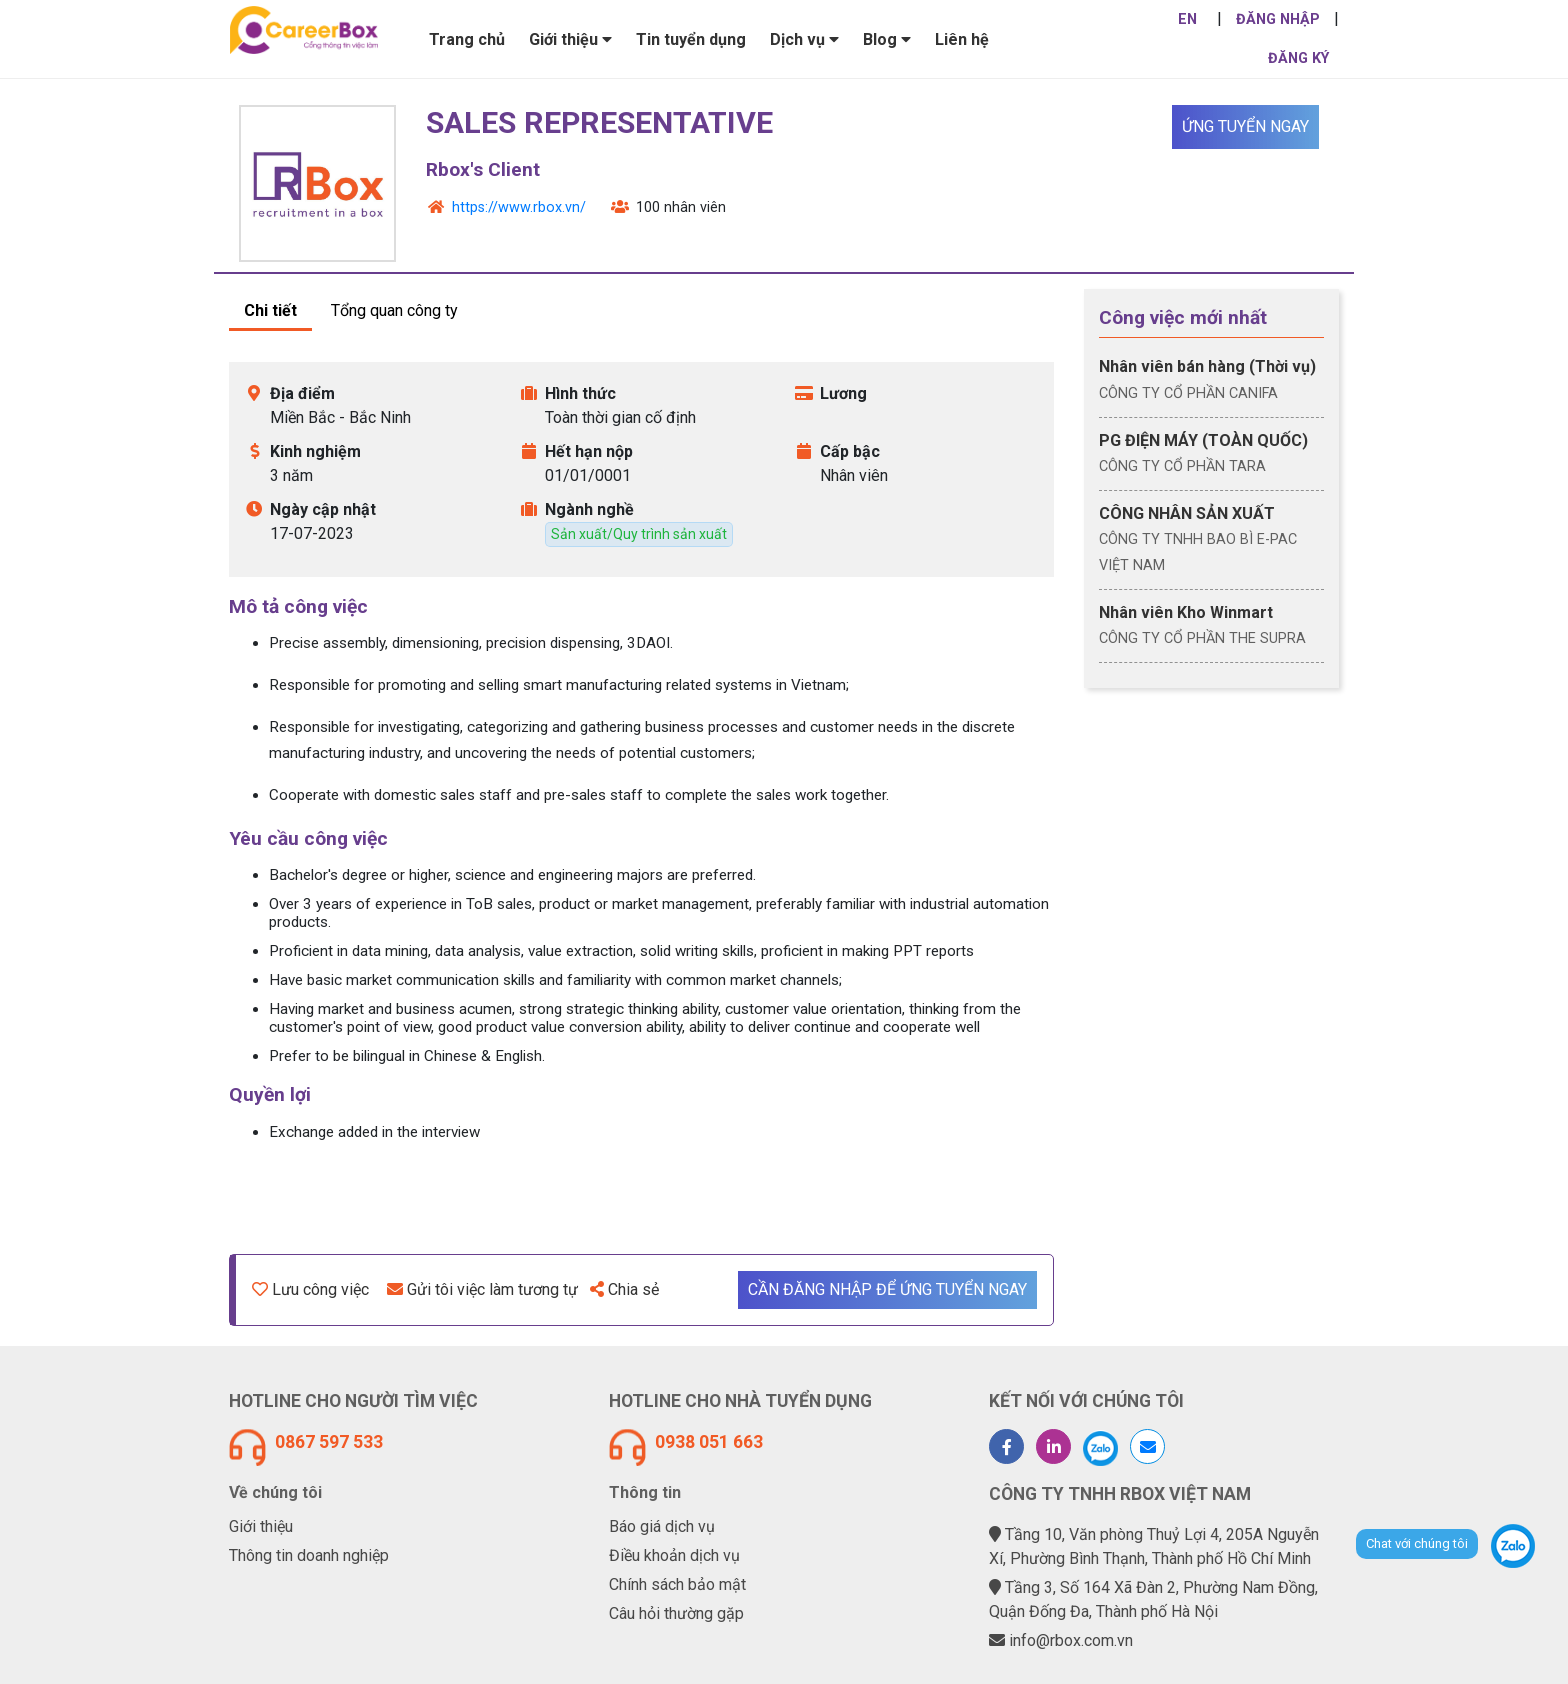  What do you see at coordinates (309, 1555) in the screenshot?
I see `Thông tin doanh nghiệp` at bounding box center [309, 1555].